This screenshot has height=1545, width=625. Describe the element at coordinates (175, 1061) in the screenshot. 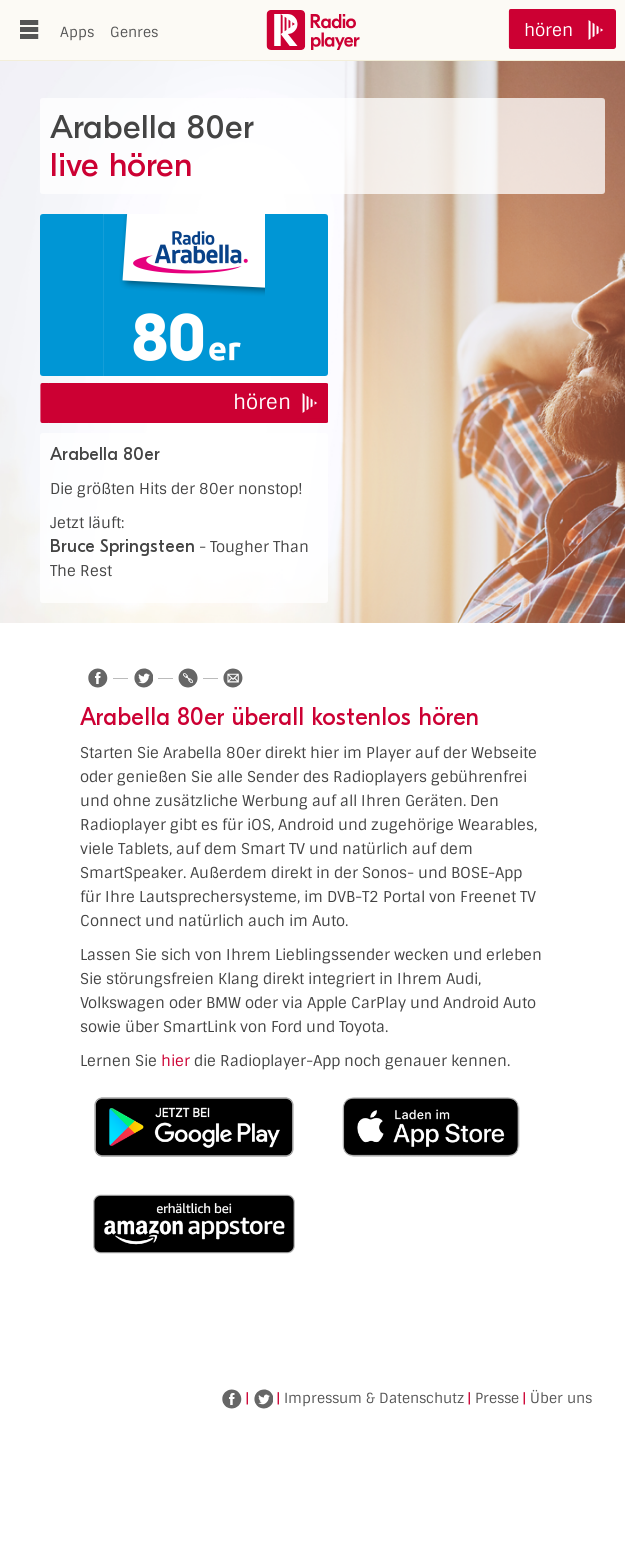

I see `hier` at that location.